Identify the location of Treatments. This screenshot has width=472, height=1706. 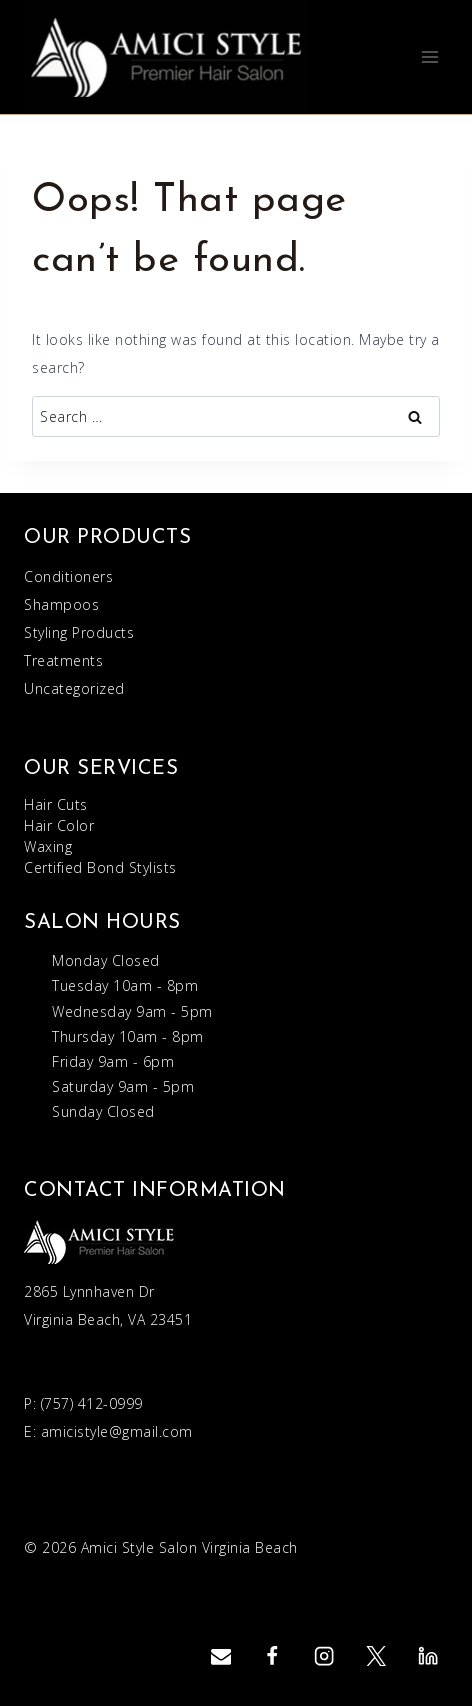
(63, 660).